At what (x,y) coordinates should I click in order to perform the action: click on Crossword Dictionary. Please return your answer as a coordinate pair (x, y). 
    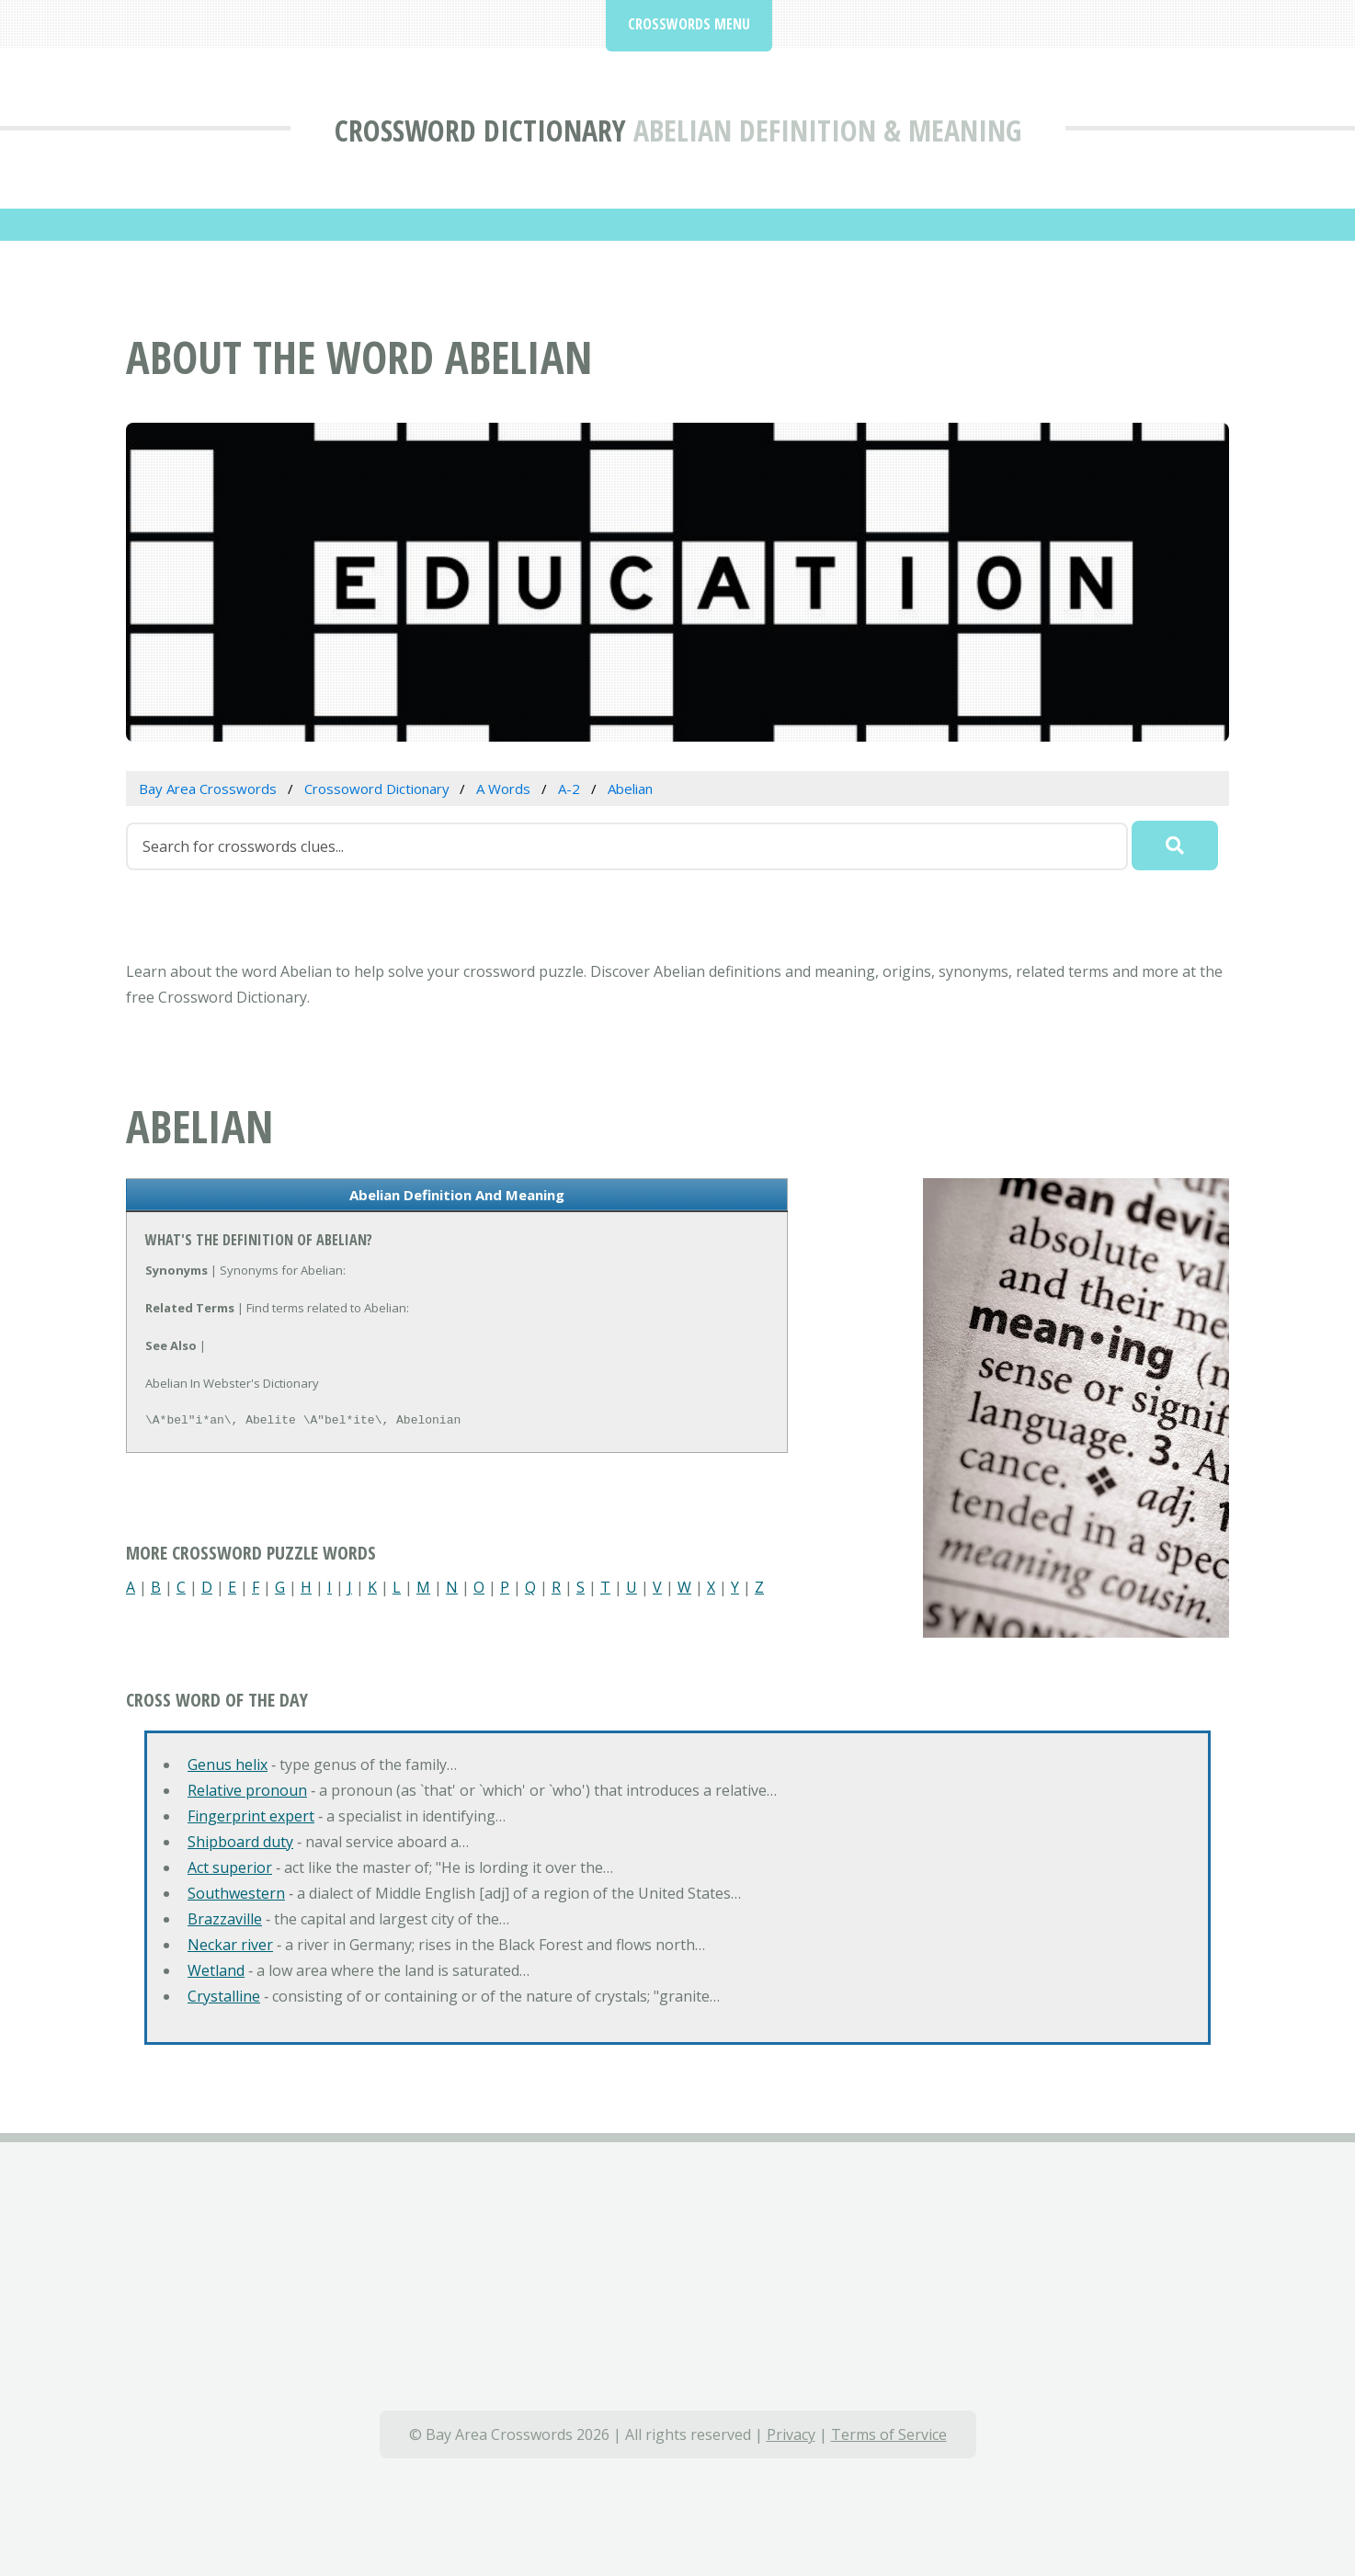
    Looking at the image, I should click on (480, 130).